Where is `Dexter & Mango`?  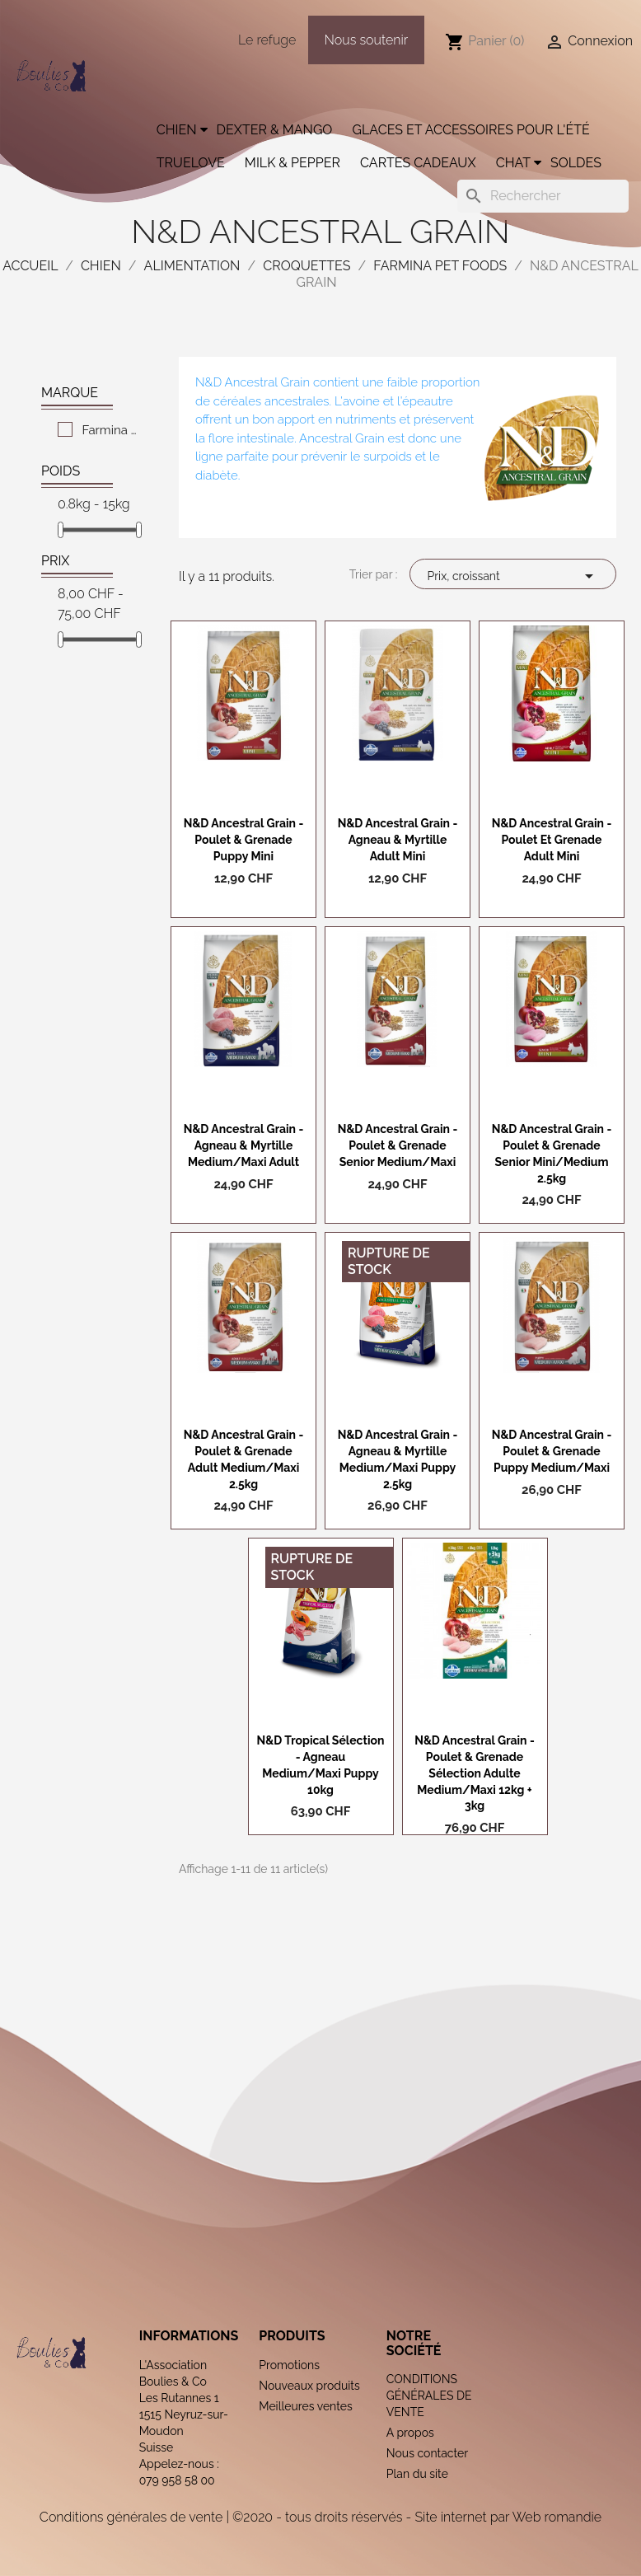
Dexter & Mango is located at coordinates (275, 130).